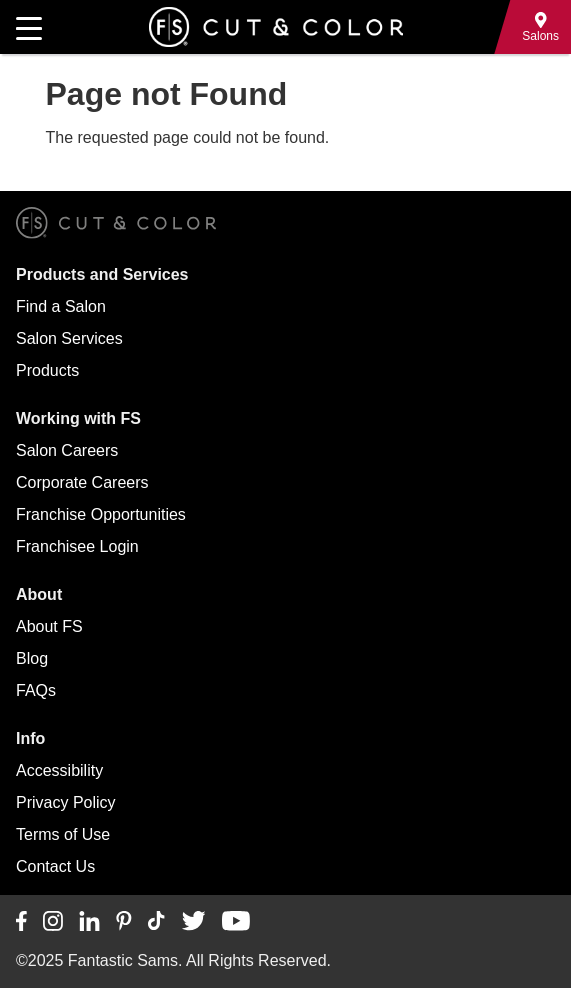 Image resolution: width=571 pixels, height=988 pixels. Describe the element at coordinates (124, 922) in the screenshot. I see `[Connect with us on Pinterest]` at that location.